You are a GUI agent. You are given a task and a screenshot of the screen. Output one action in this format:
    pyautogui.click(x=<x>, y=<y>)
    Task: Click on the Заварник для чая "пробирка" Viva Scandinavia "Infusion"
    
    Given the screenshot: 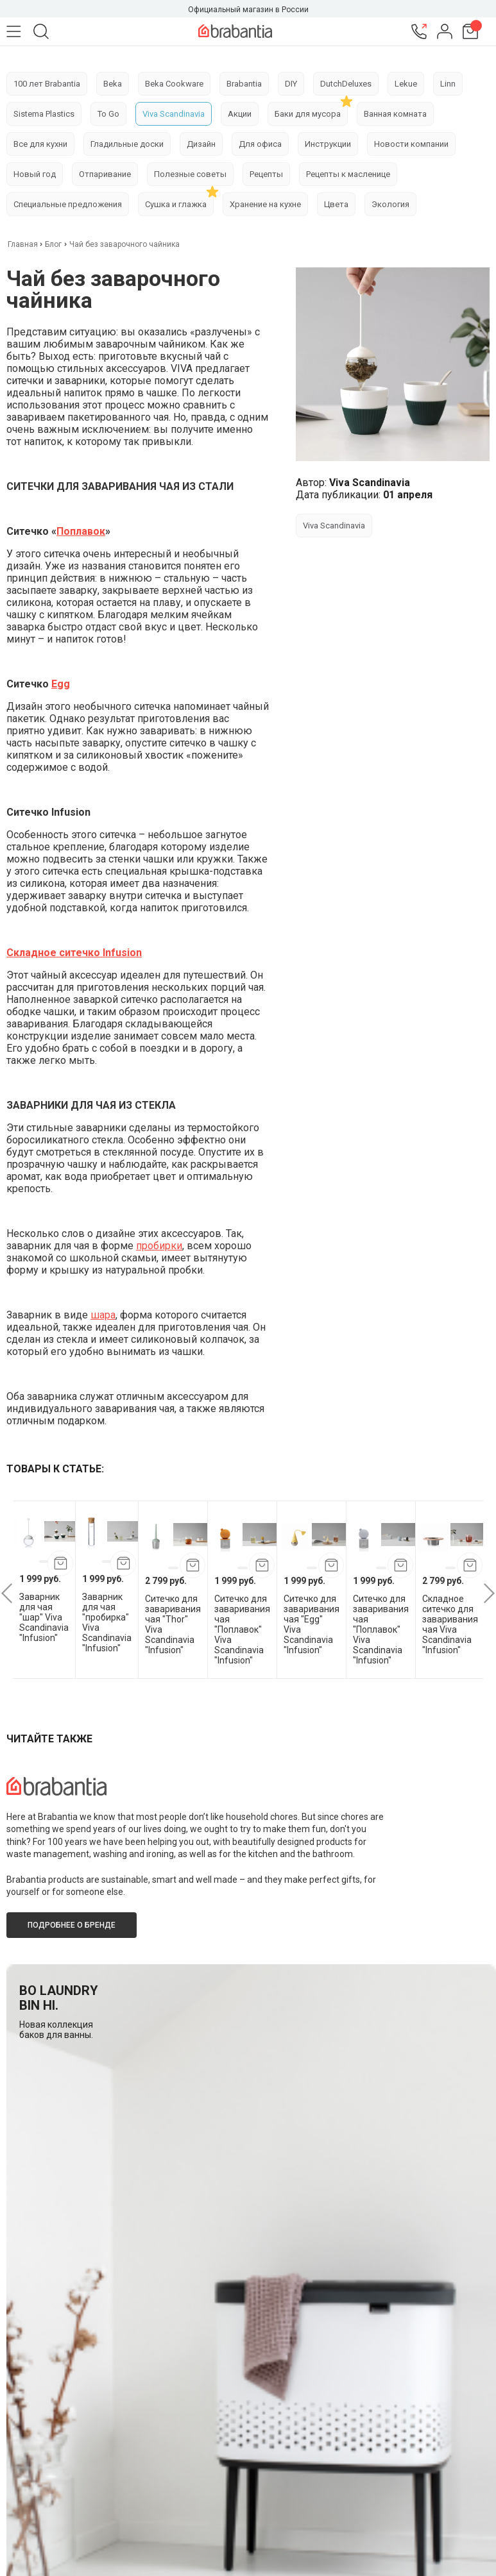 What is the action you would take?
    pyautogui.click(x=107, y=1622)
    